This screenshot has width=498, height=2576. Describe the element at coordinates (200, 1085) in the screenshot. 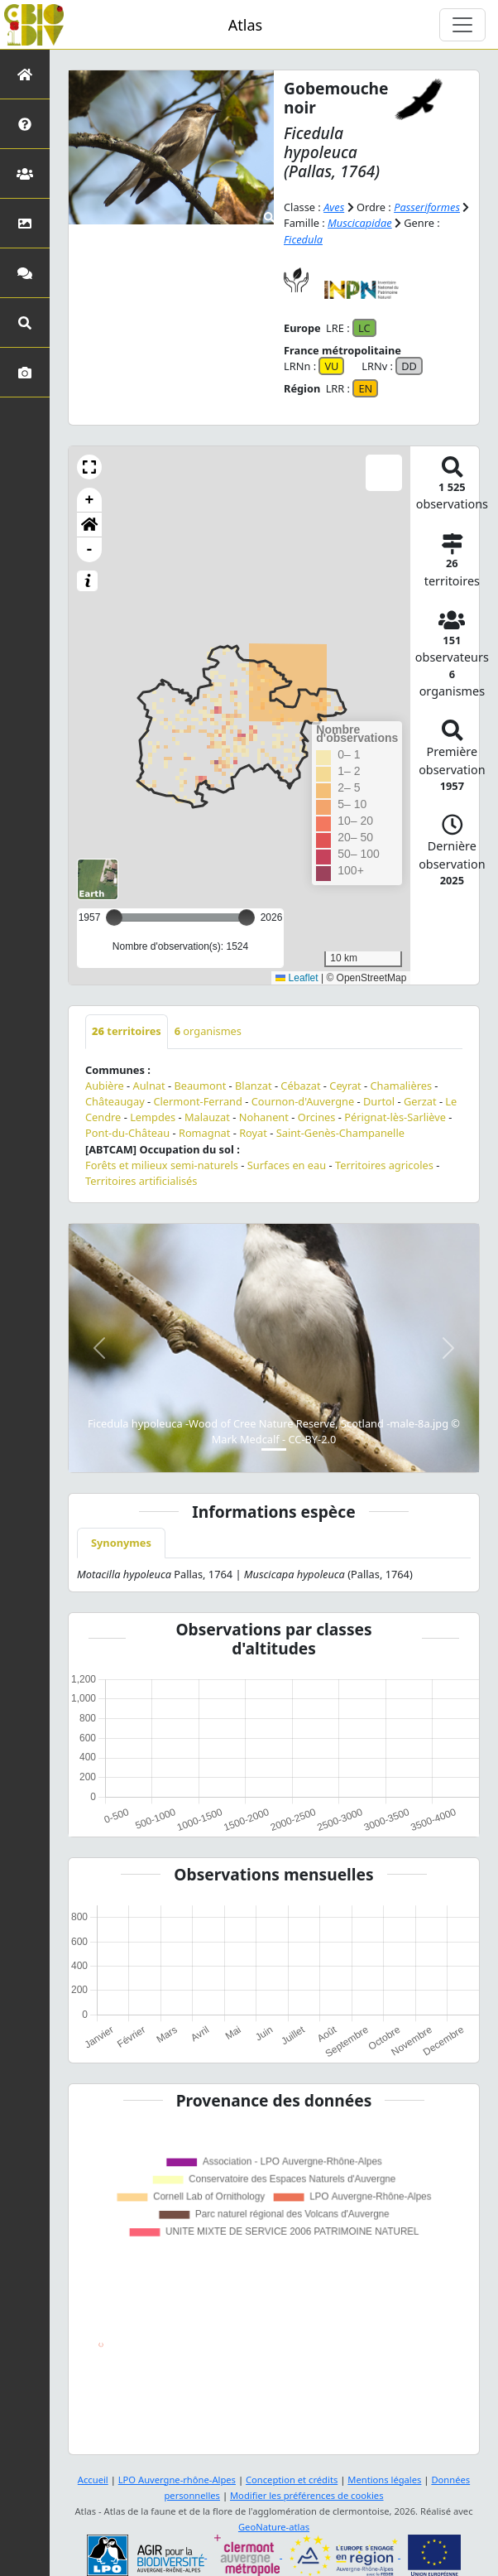

I see `Beaumont` at that location.